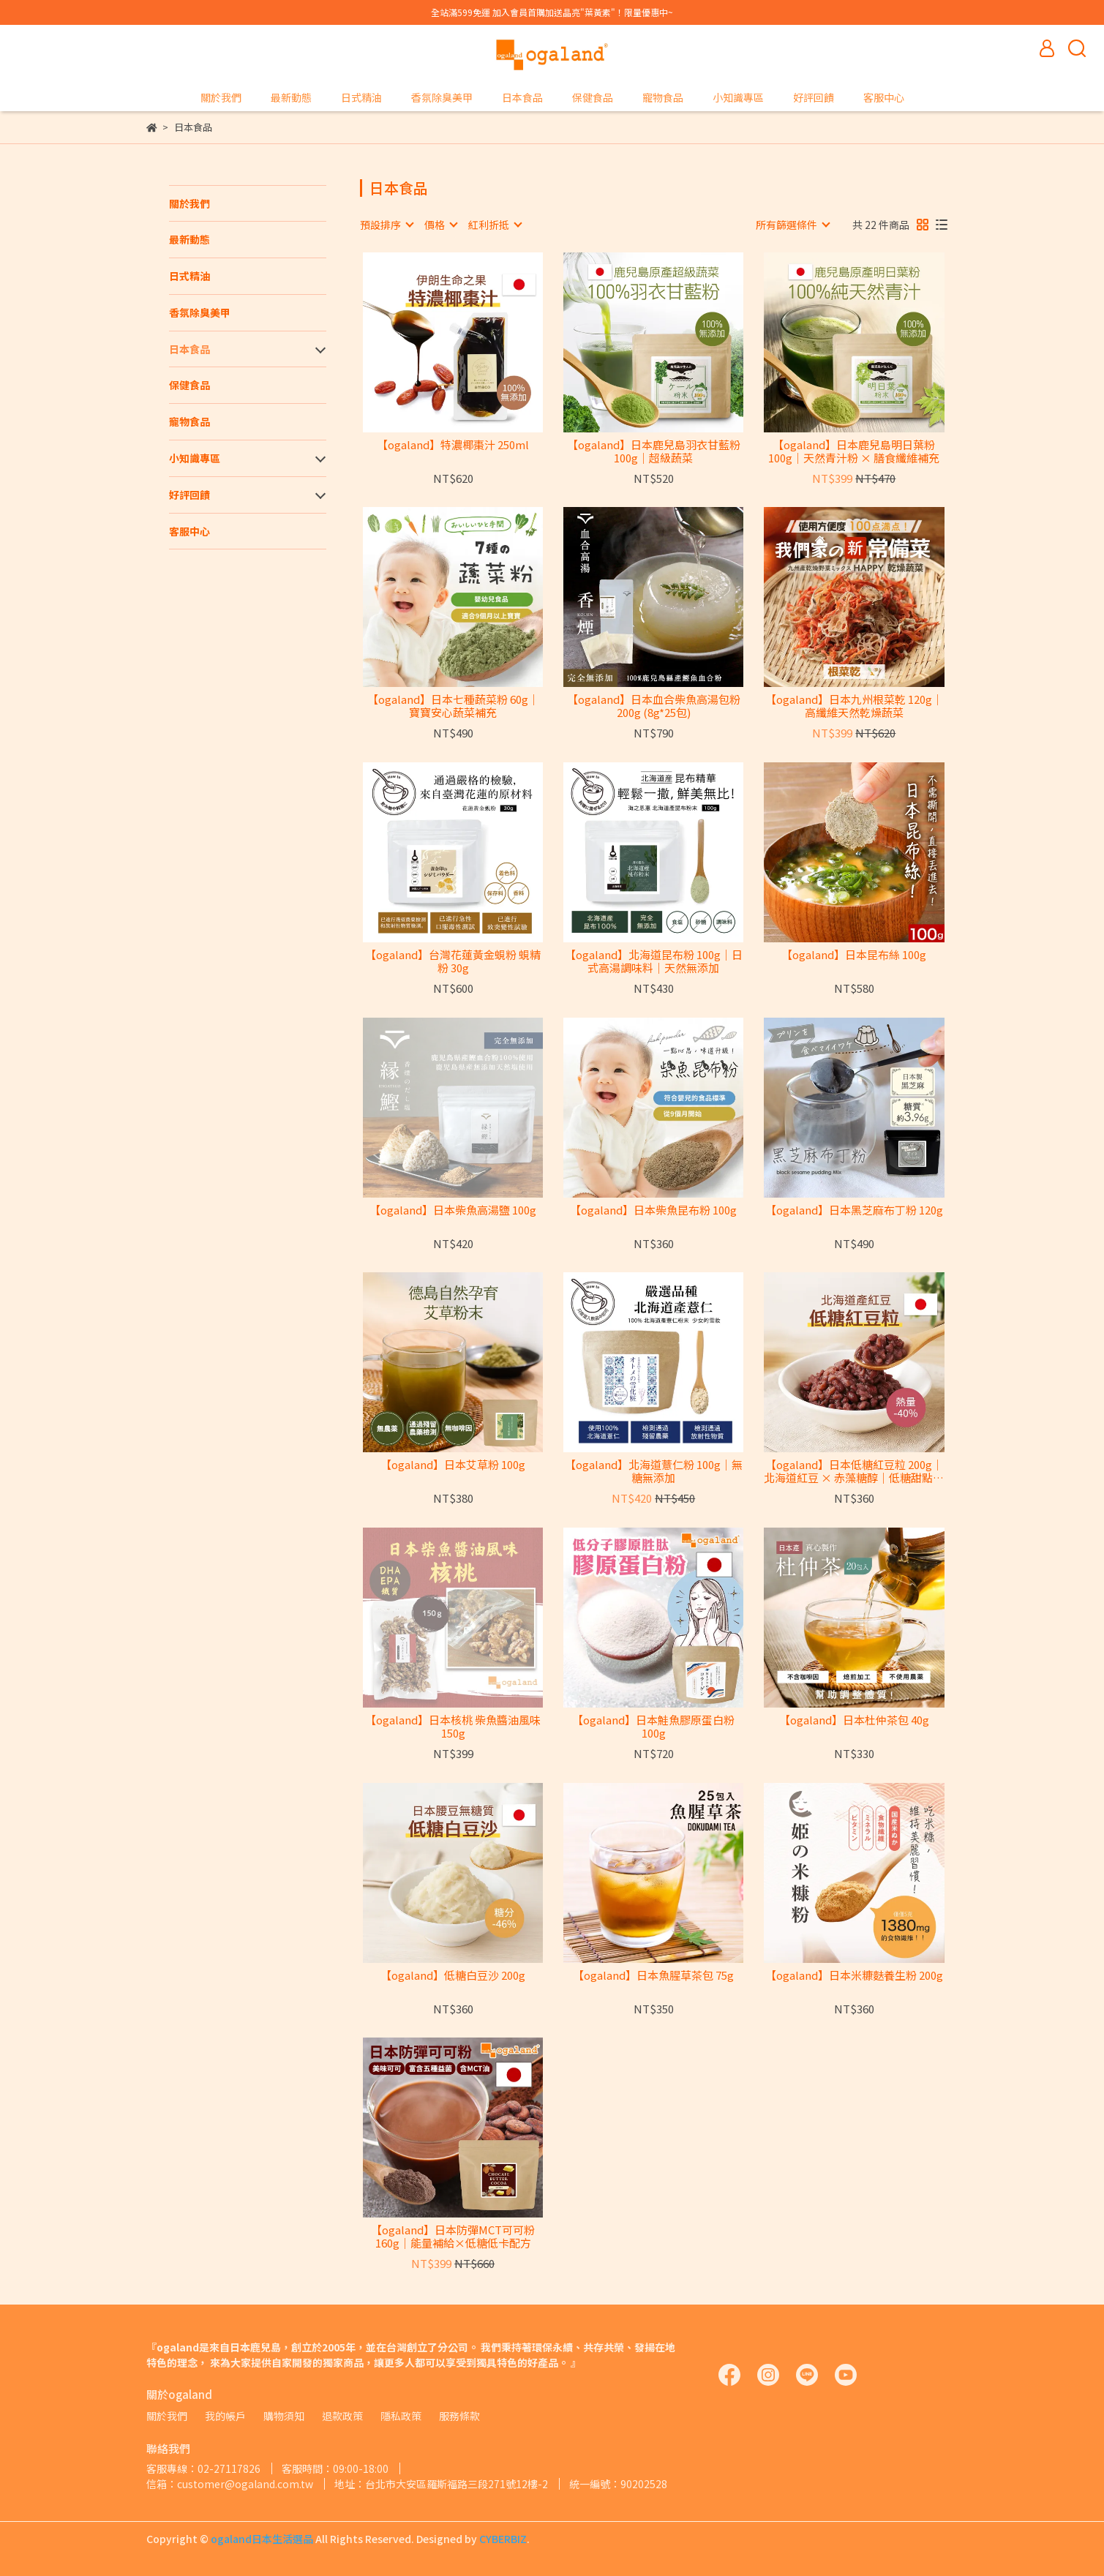  What do you see at coordinates (522, 97) in the screenshot?
I see `日本食品` at bounding box center [522, 97].